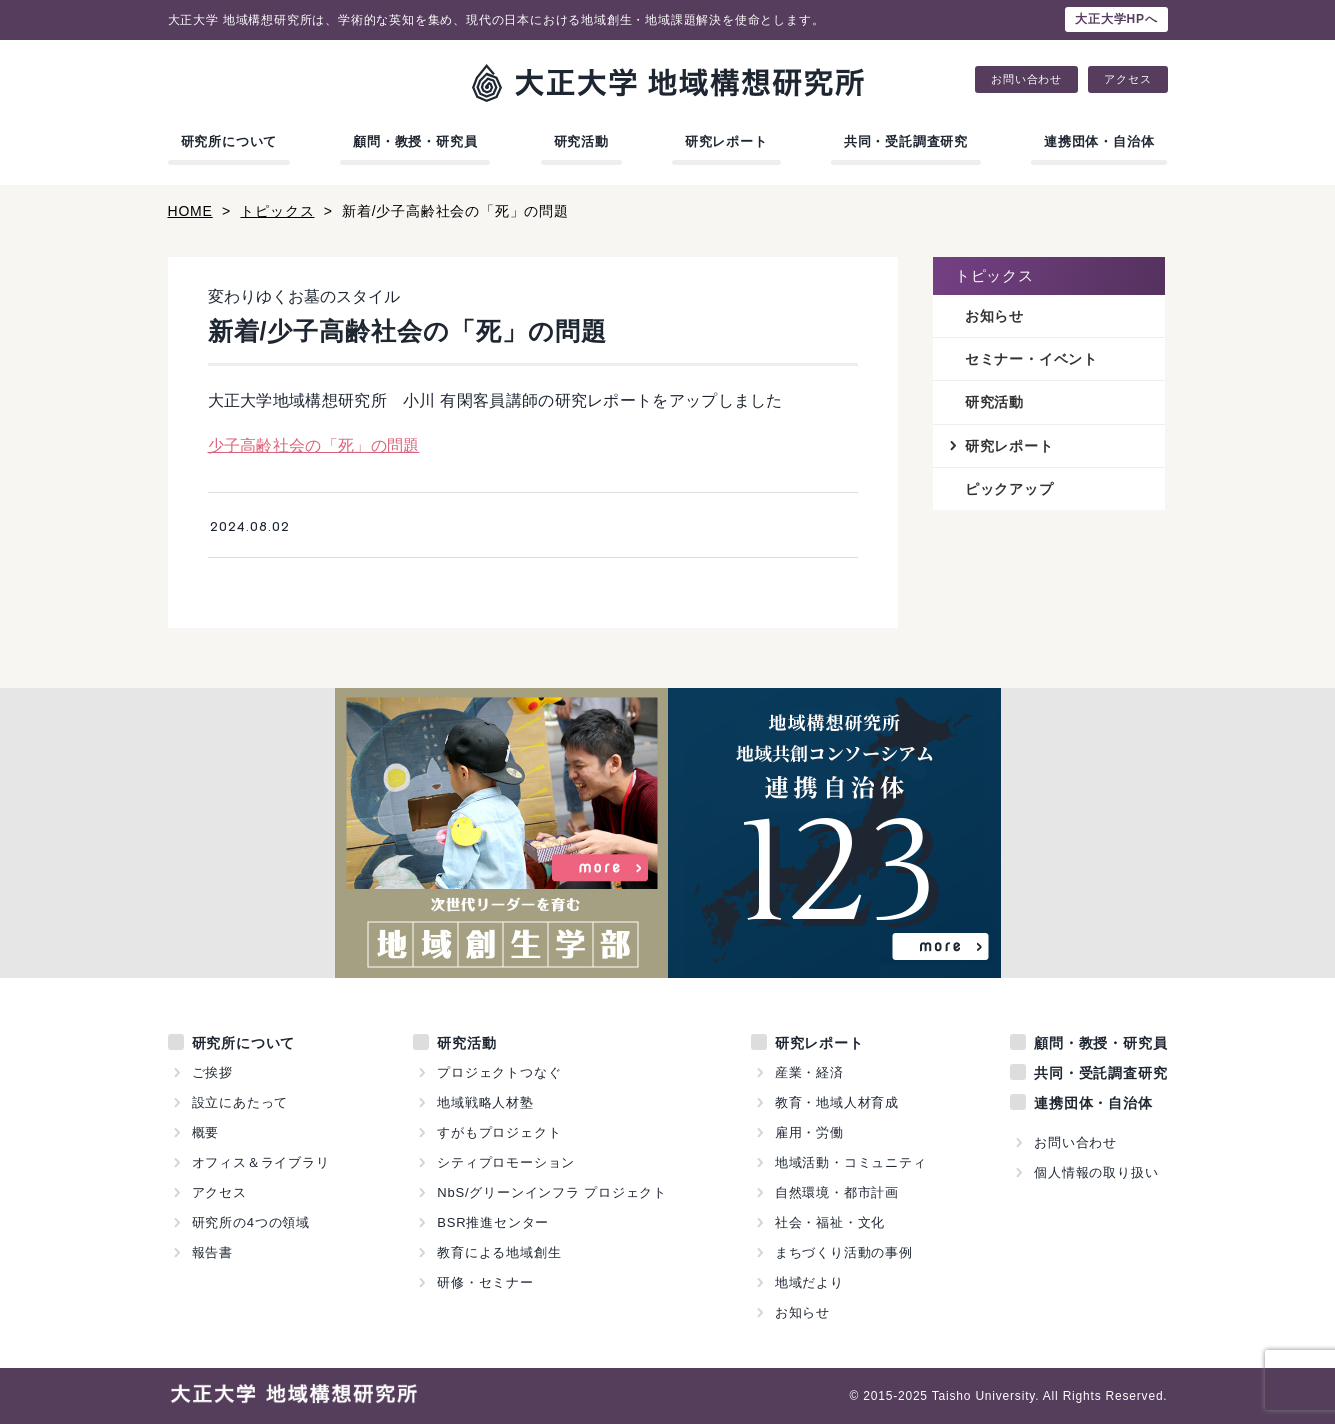  Describe the element at coordinates (906, 141) in the screenshot. I see `共同・受託調査研究` at that location.